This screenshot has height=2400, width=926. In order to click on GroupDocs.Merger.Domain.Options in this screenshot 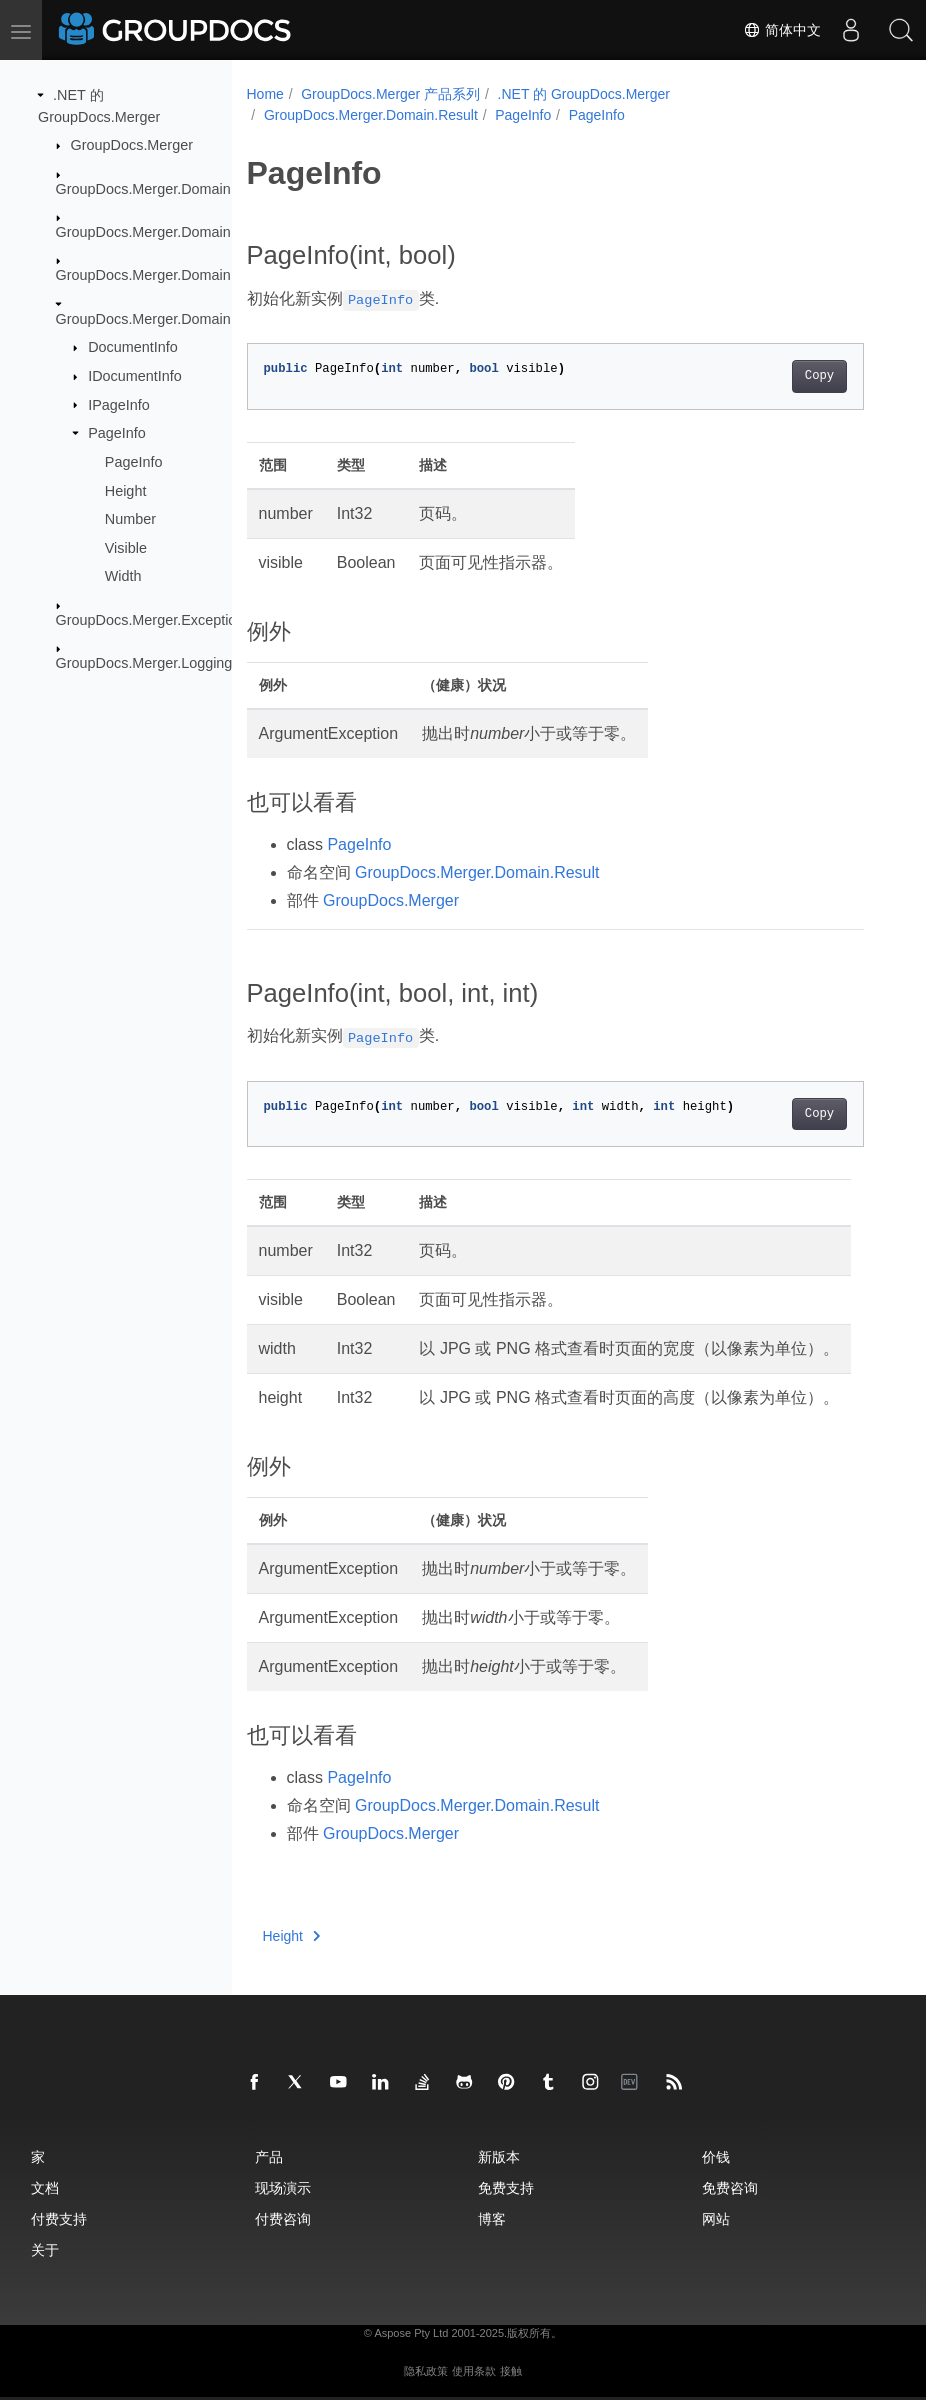, I will do `click(170, 275)`.